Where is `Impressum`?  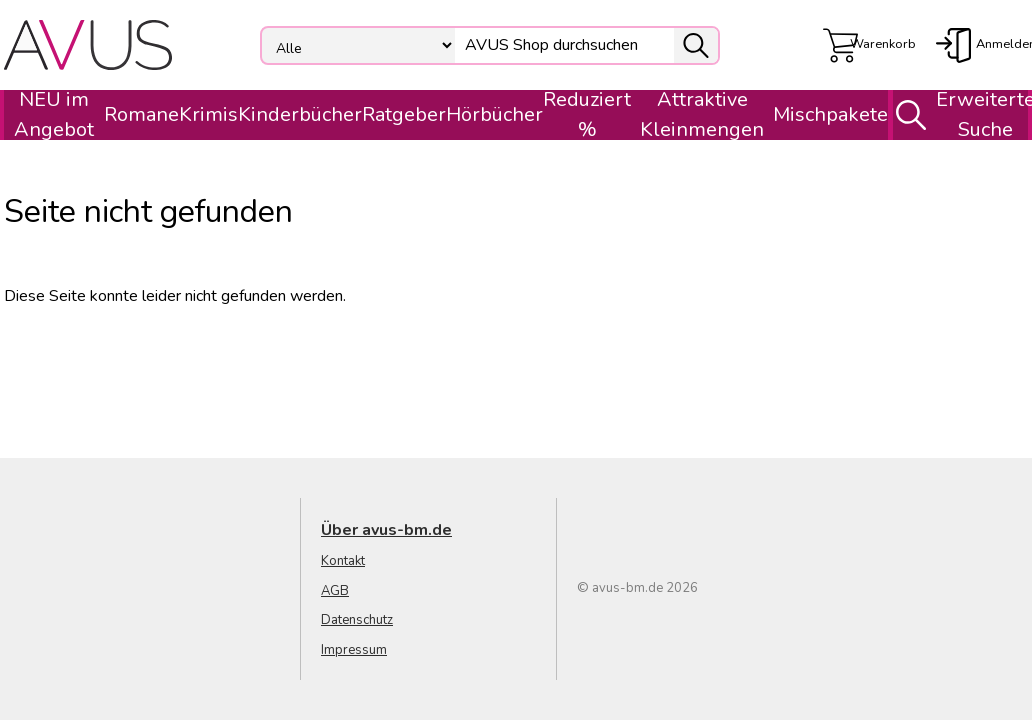
Impressum is located at coordinates (354, 650).